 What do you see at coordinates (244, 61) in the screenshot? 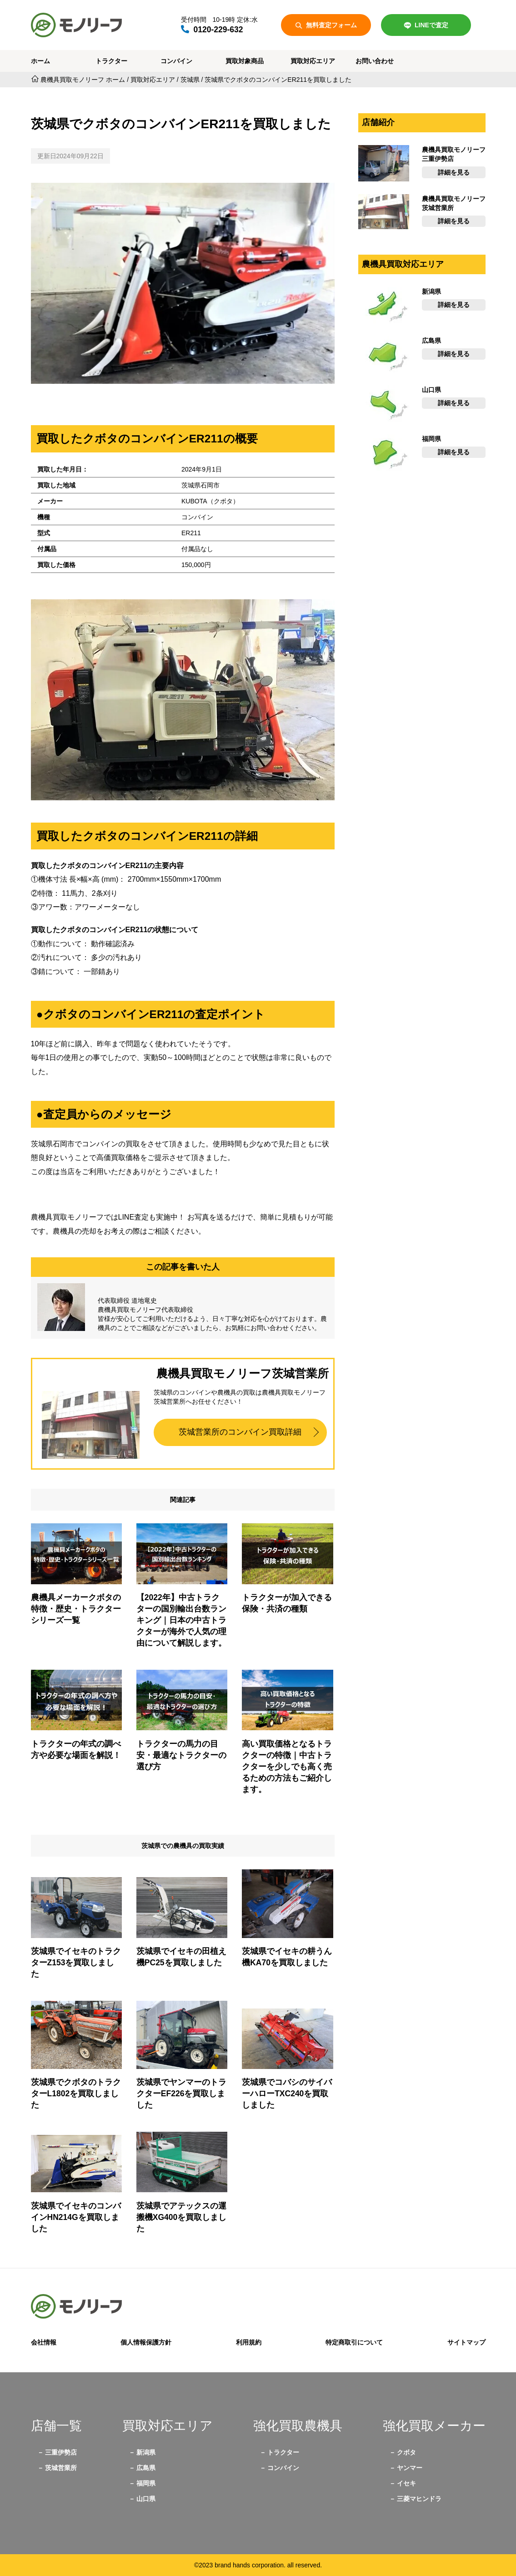
I see `買取対象商品` at bounding box center [244, 61].